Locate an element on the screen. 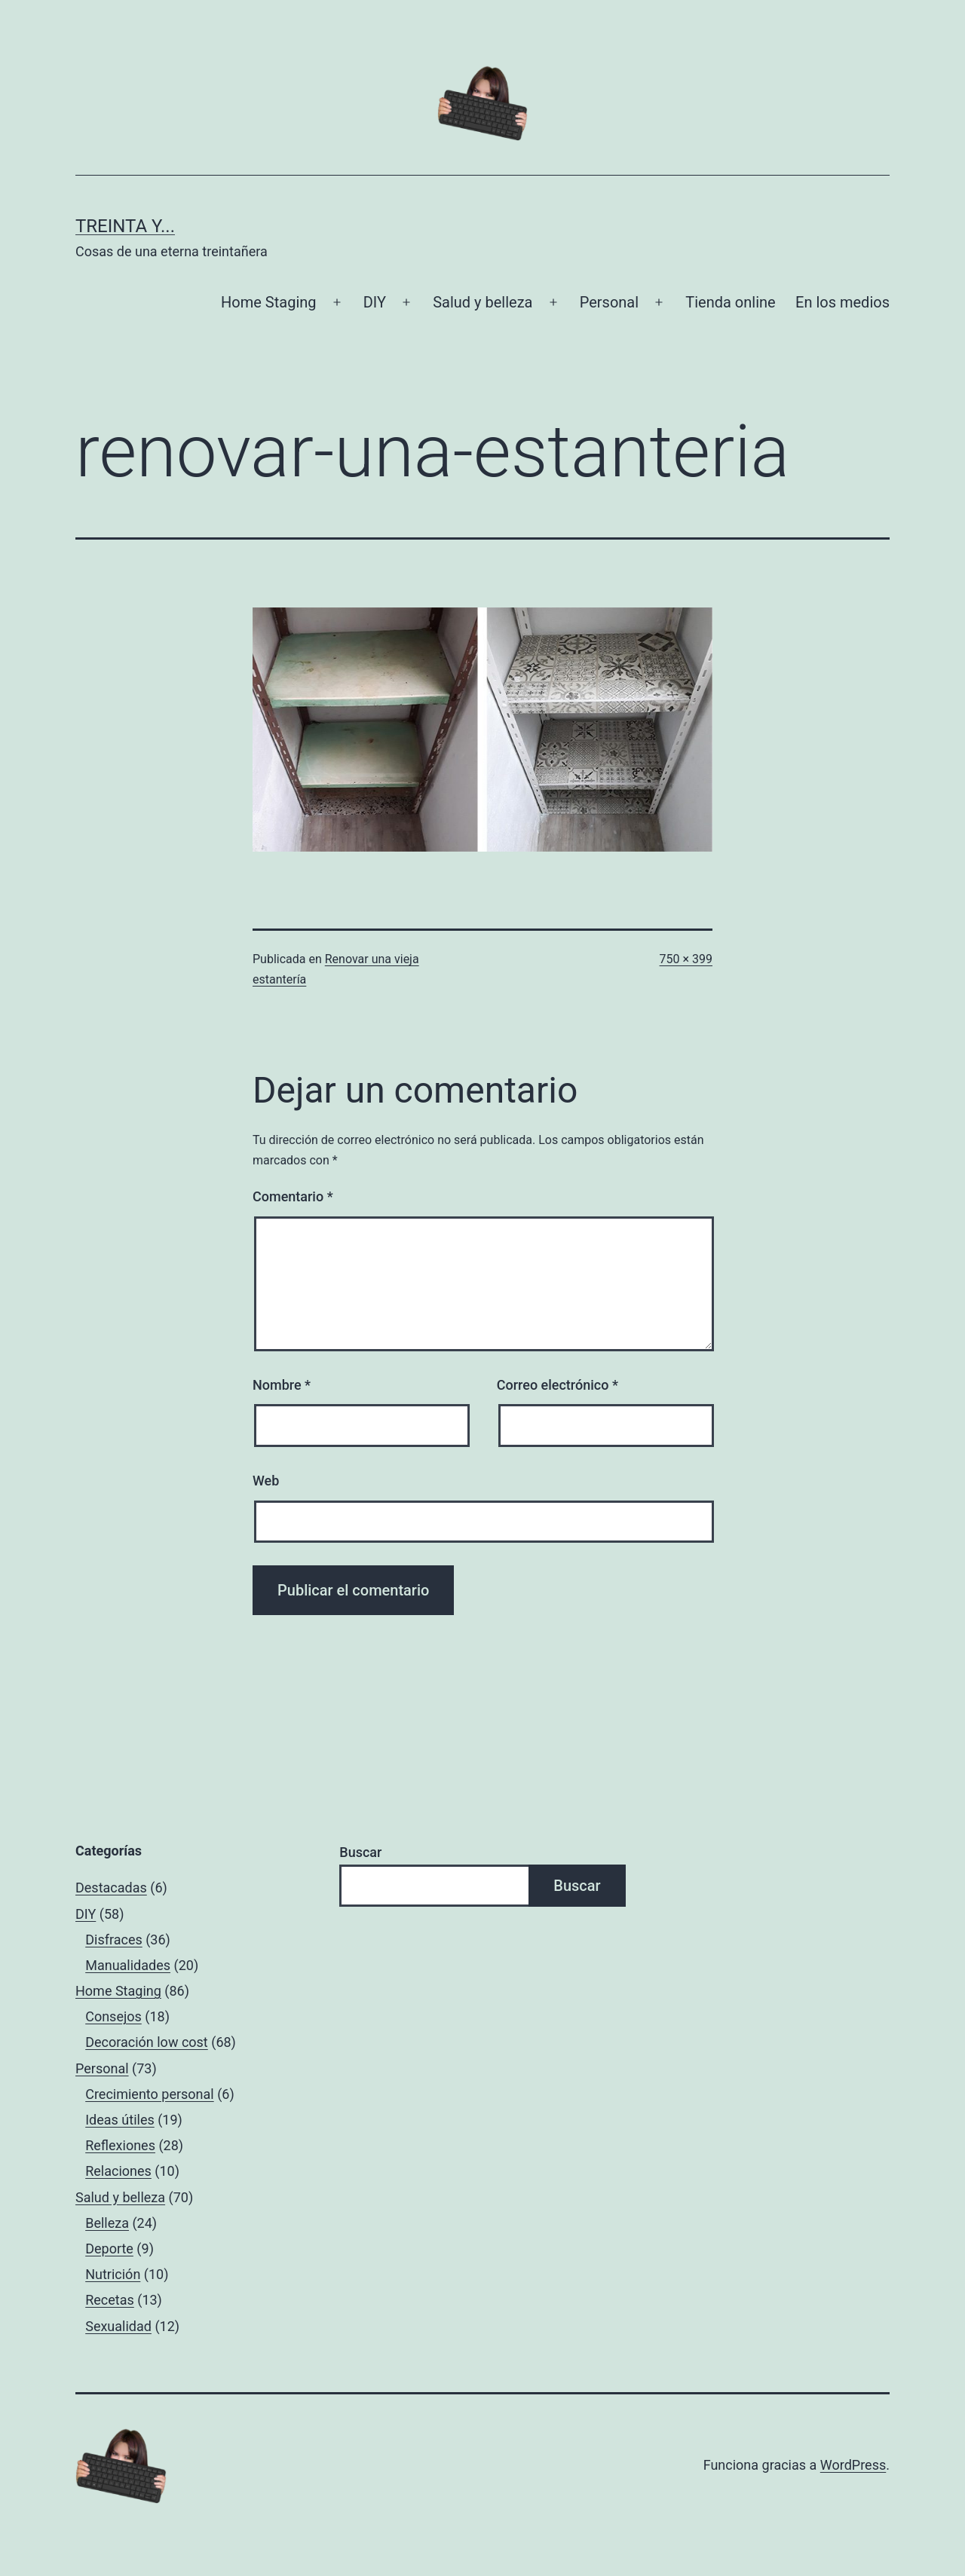  Crecimiento personal is located at coordinates (149, 2094).